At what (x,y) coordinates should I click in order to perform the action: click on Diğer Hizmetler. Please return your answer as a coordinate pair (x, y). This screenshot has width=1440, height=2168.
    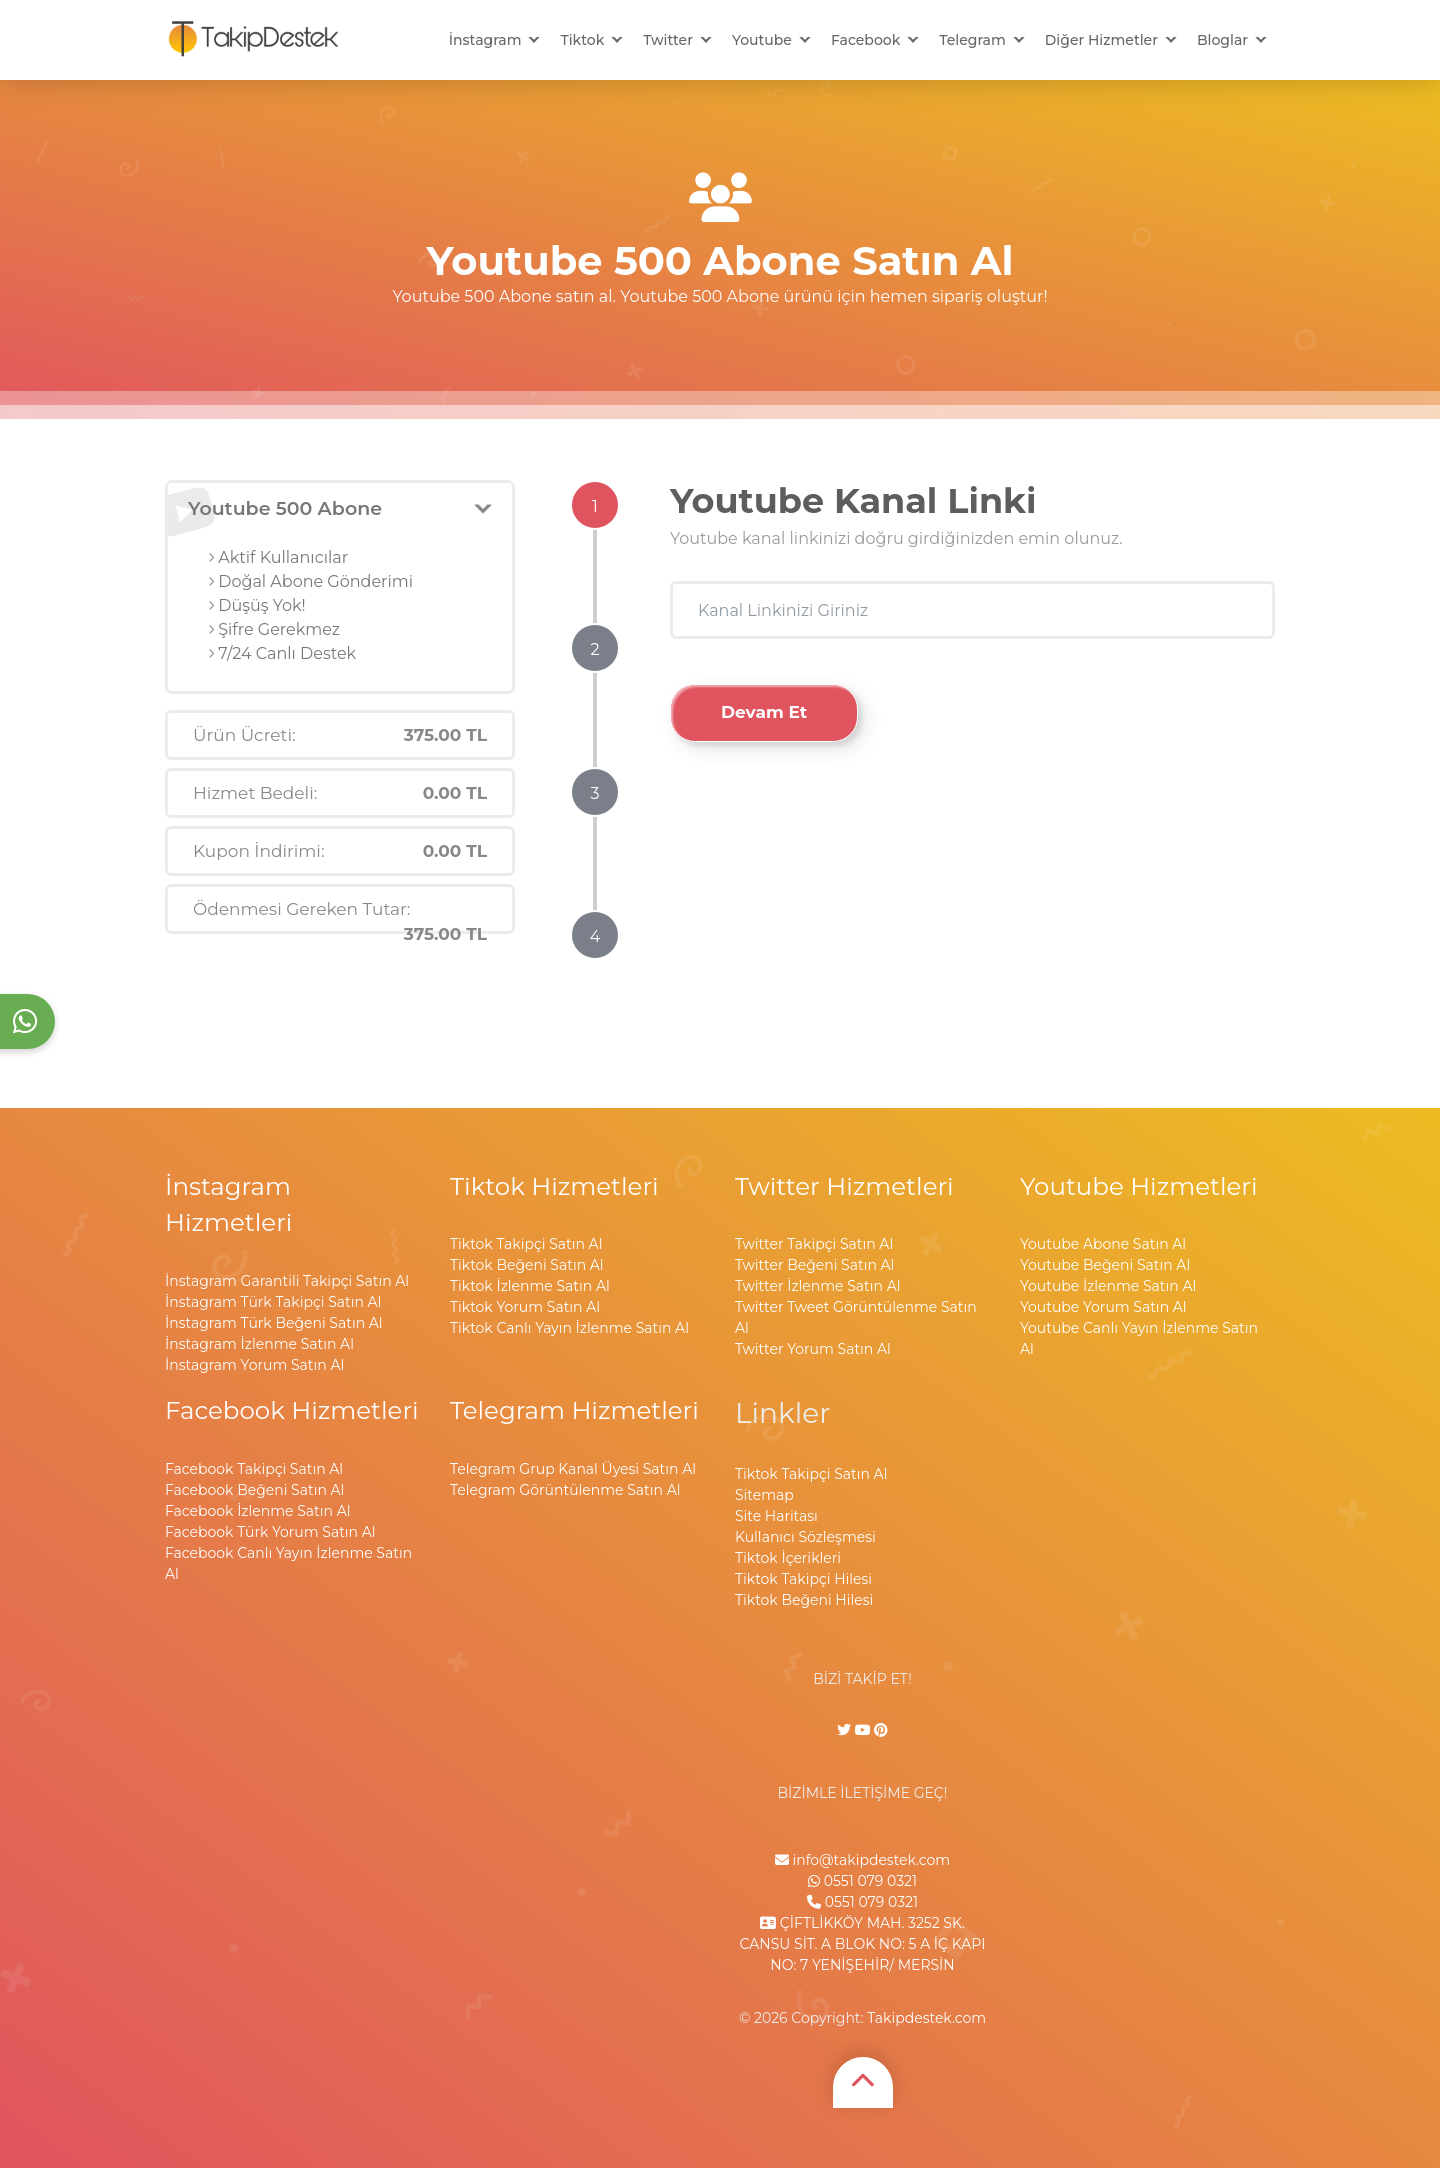
    Looking at the image, I should click on (1101, 40).